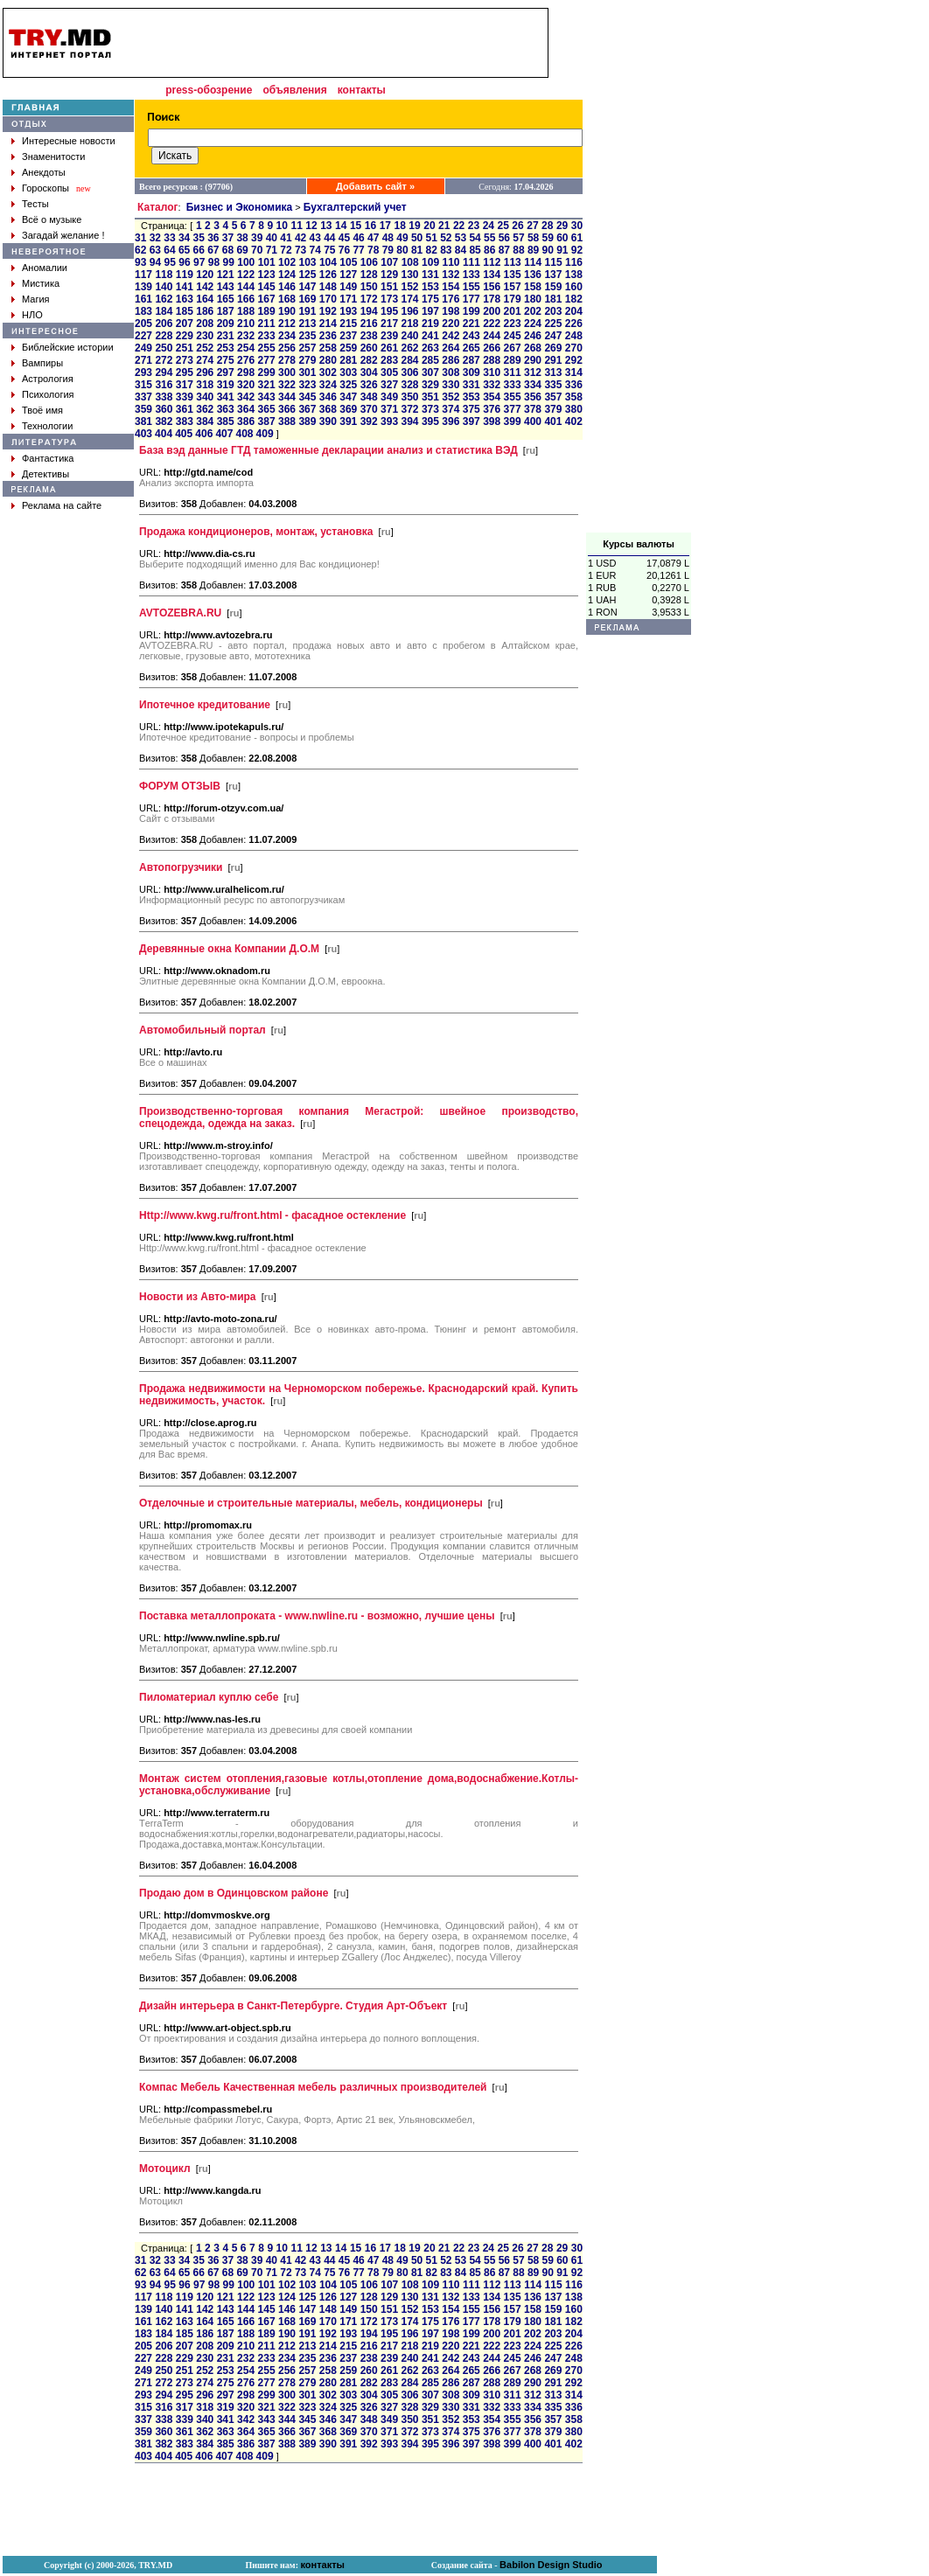 The width and height of the screenshot is (929, 2576). What do you see at coordinates (430, 421) in the screenshot?
I see `395` at bounding box center [430, 421].